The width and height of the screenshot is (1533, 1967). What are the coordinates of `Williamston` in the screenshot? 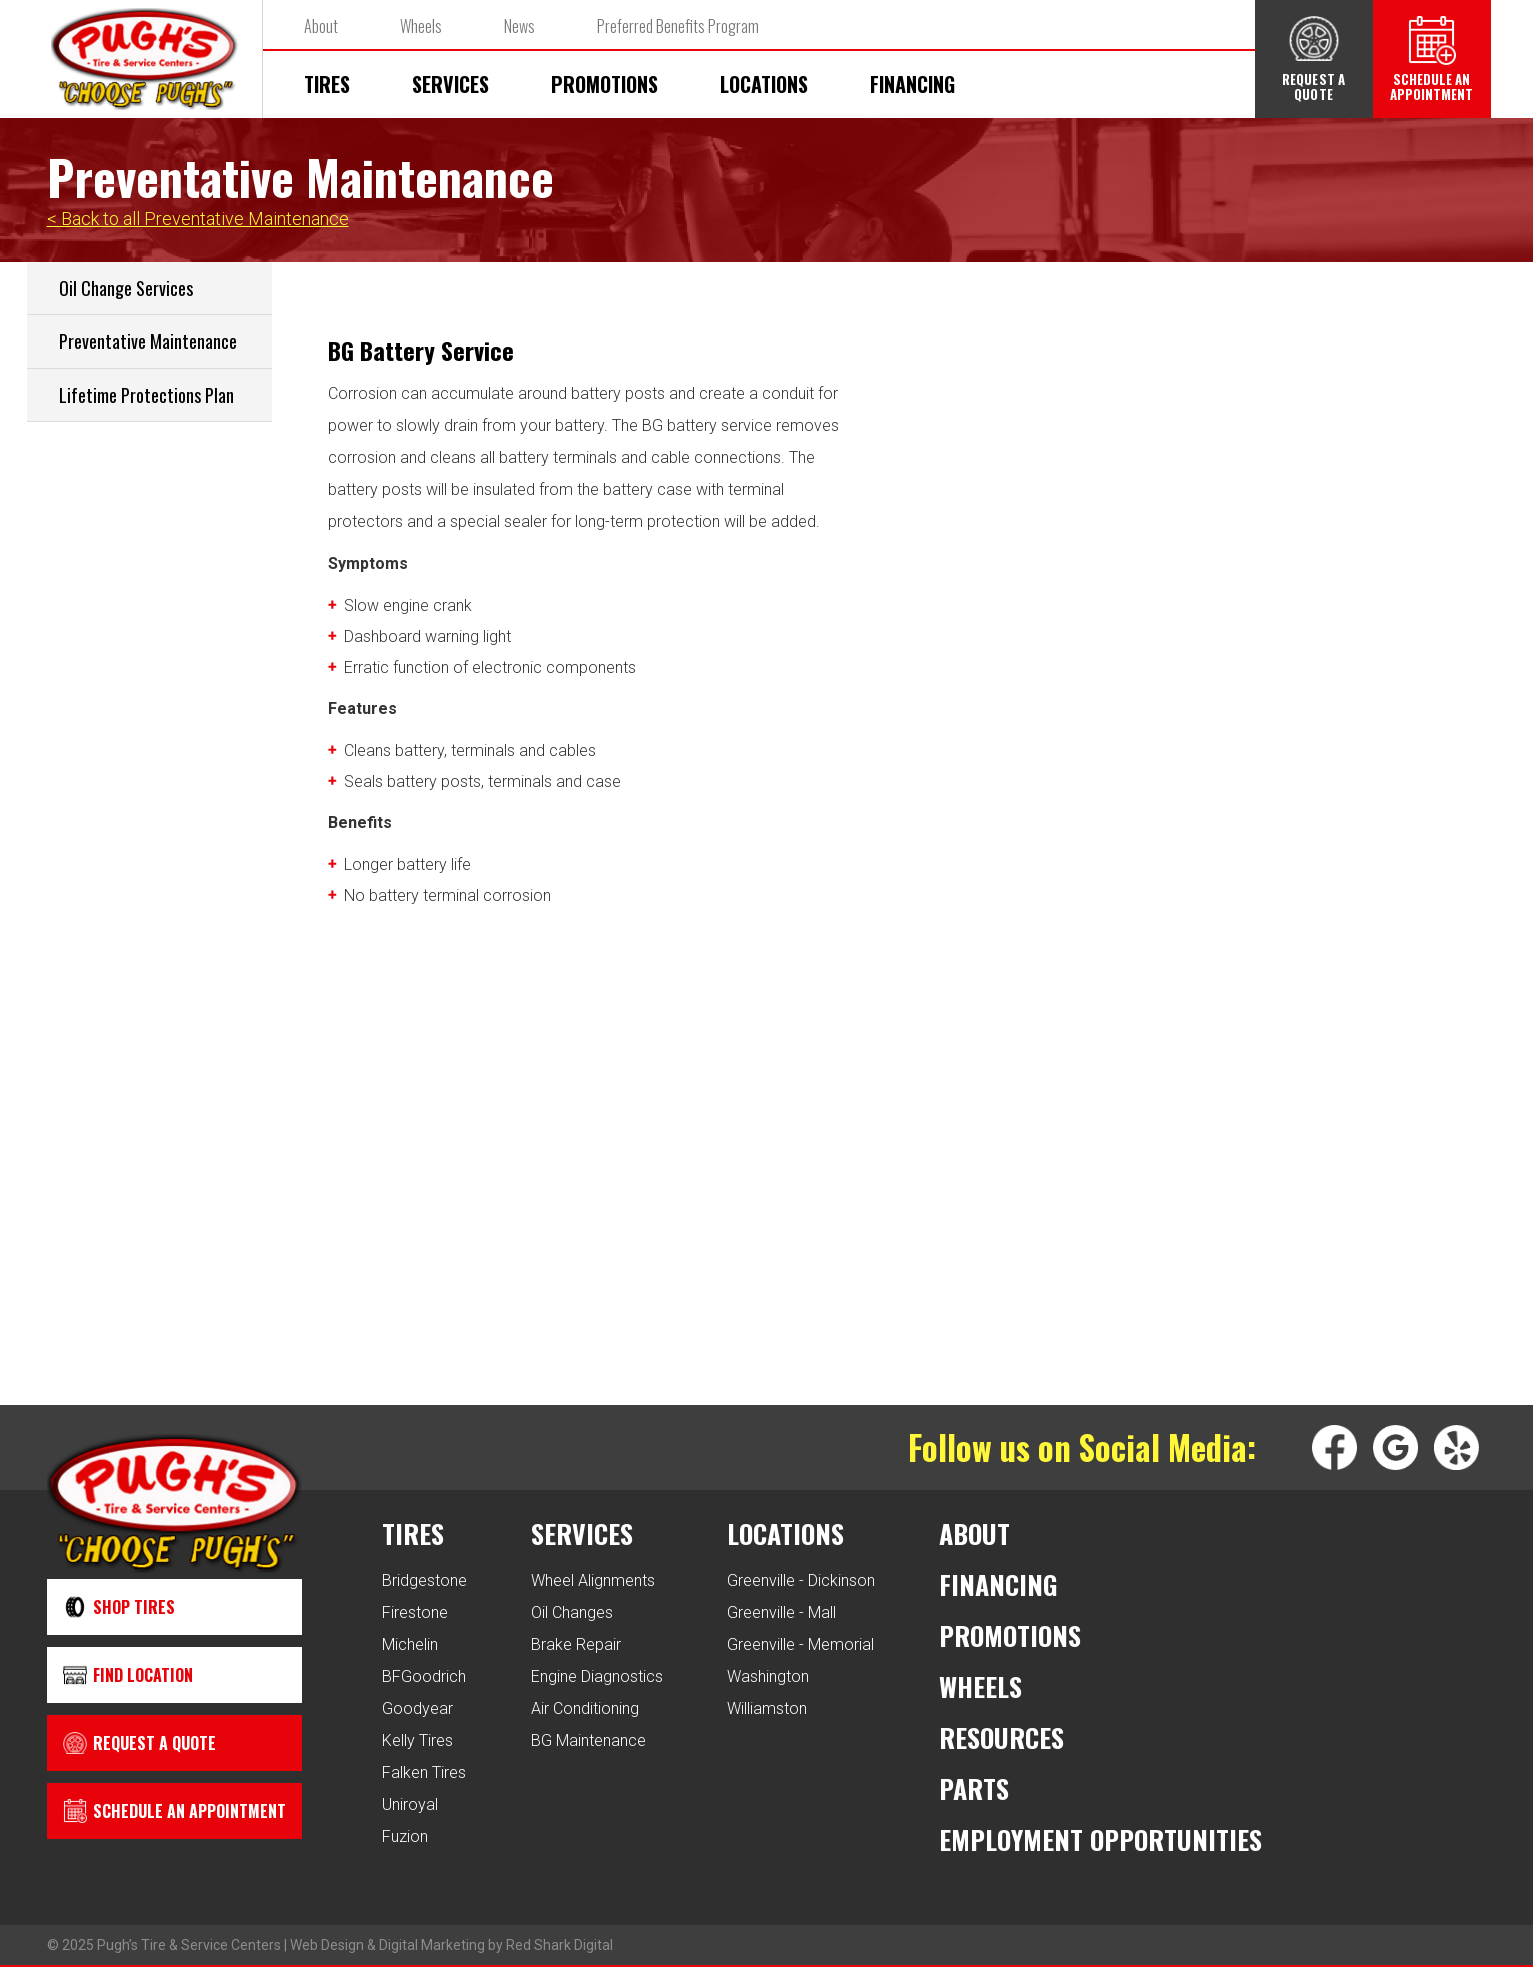 It's located at (767, 1708).